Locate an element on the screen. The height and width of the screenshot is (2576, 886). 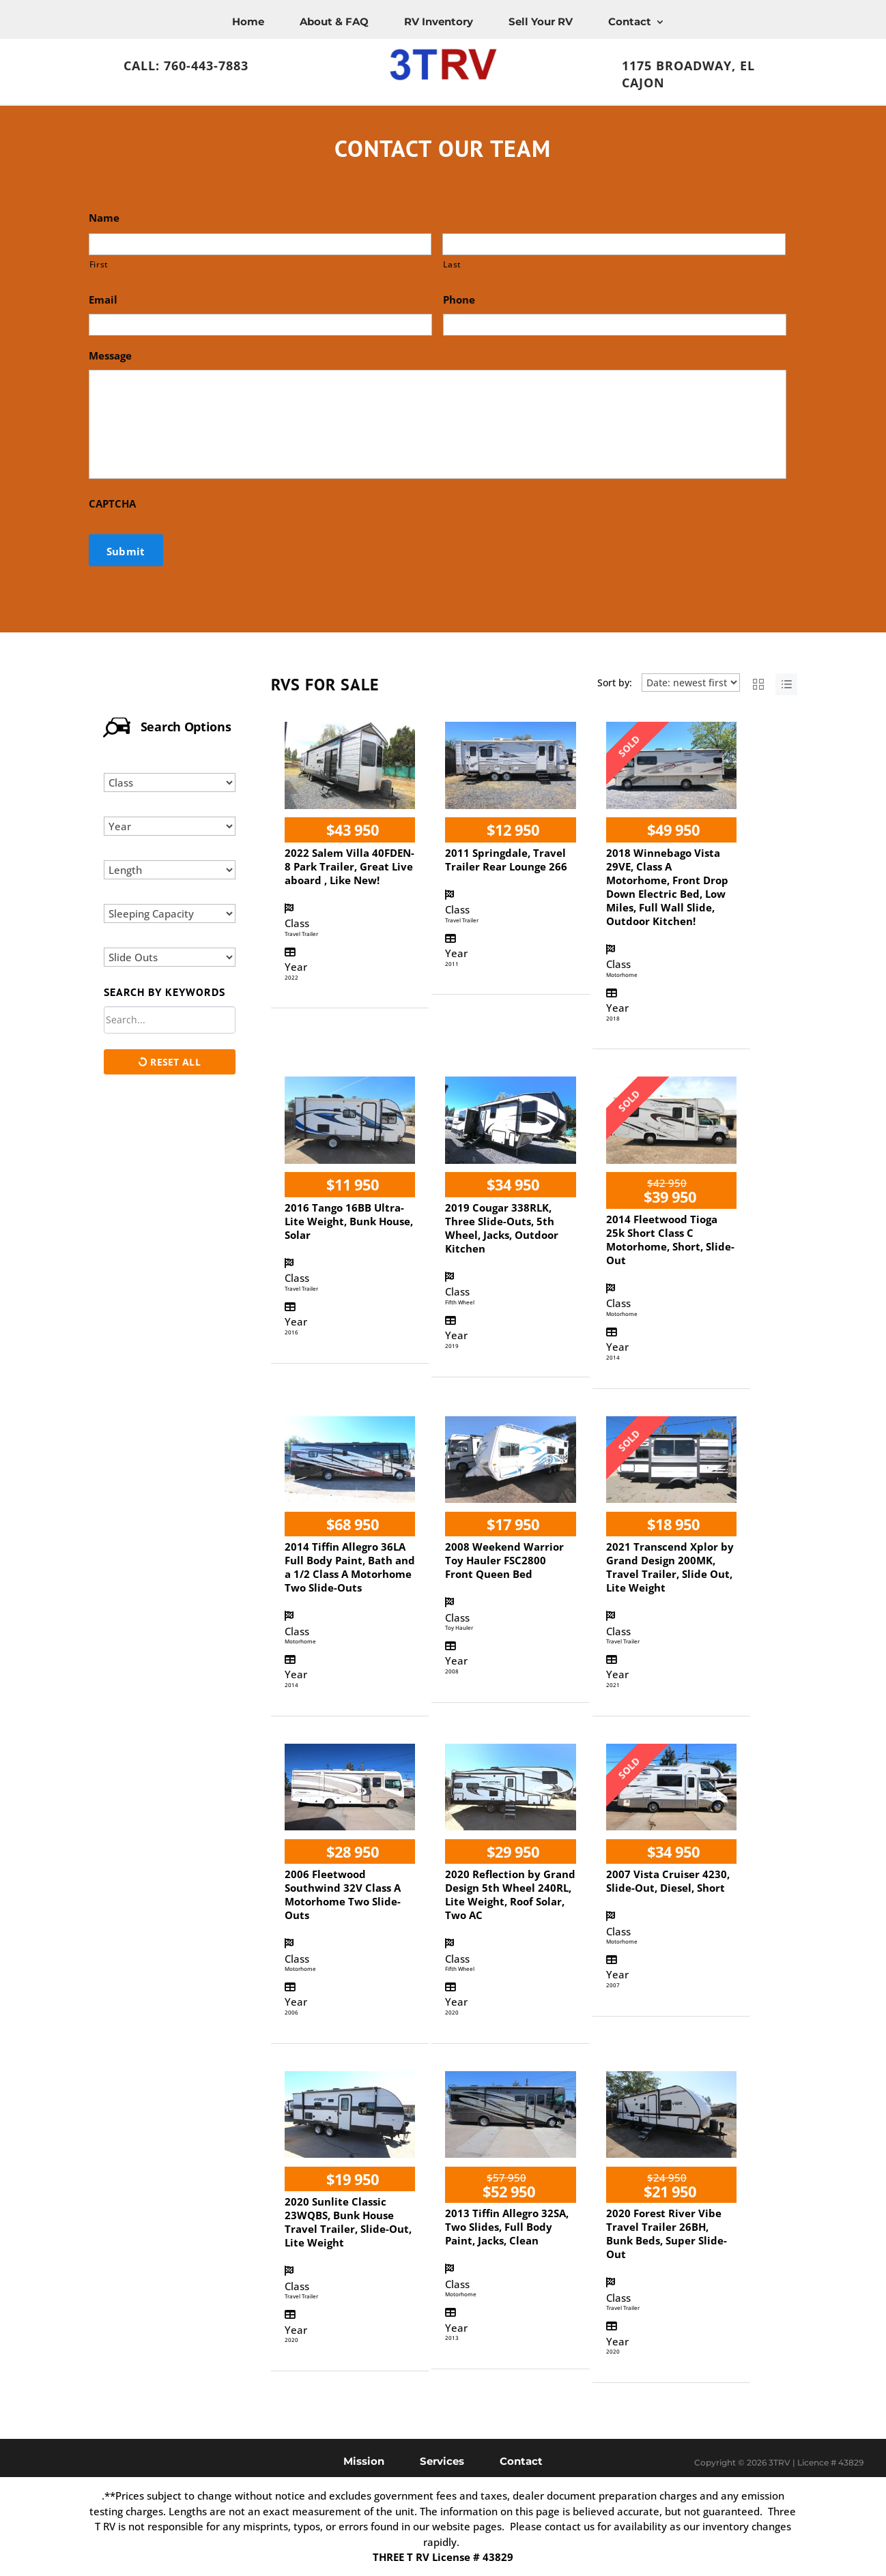
Message is located at coordinates (110, 355).